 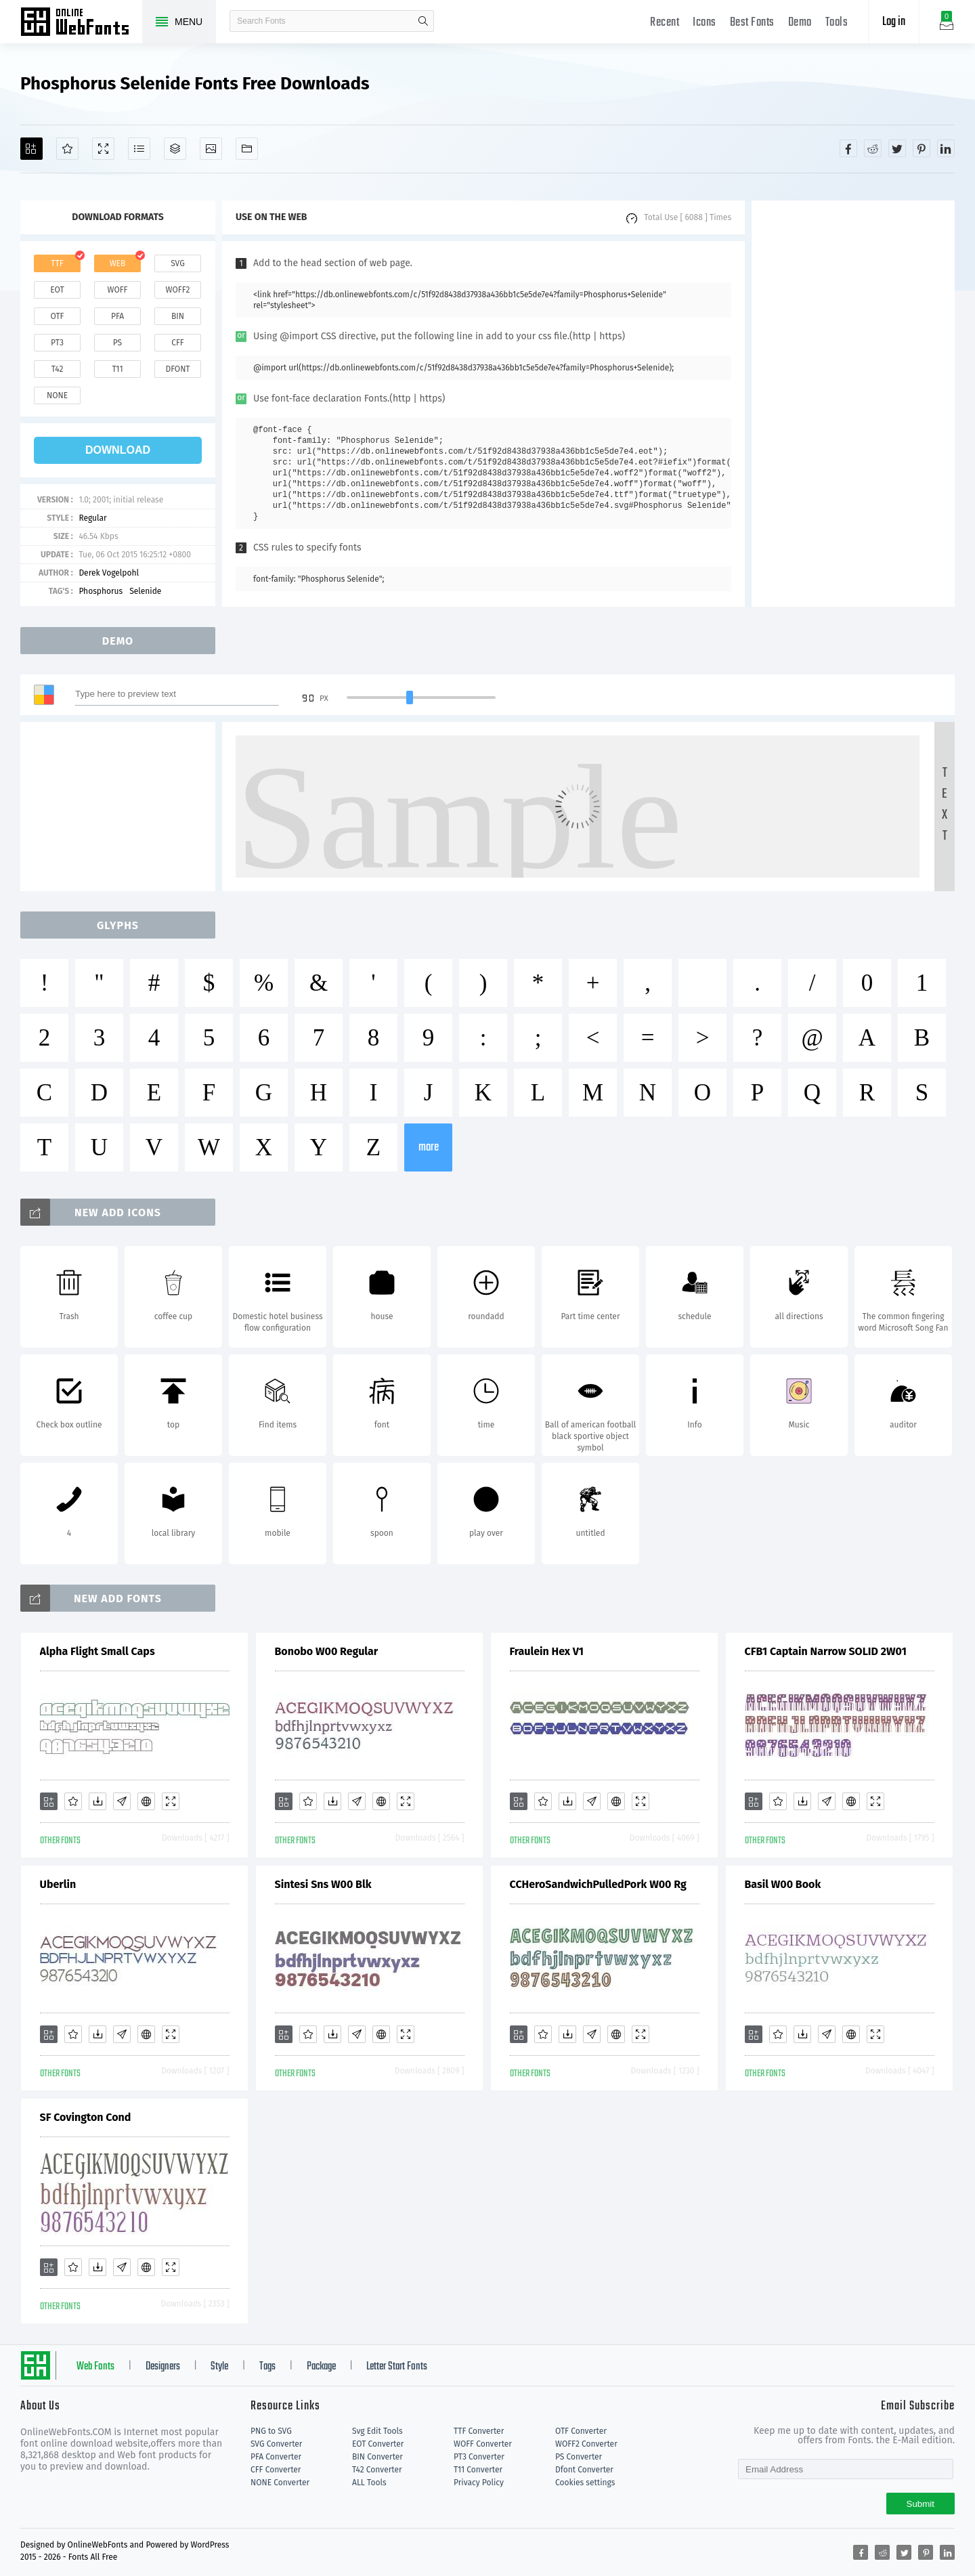 I want to click on Letter Start Fonts, so click(x=396, y=2367).